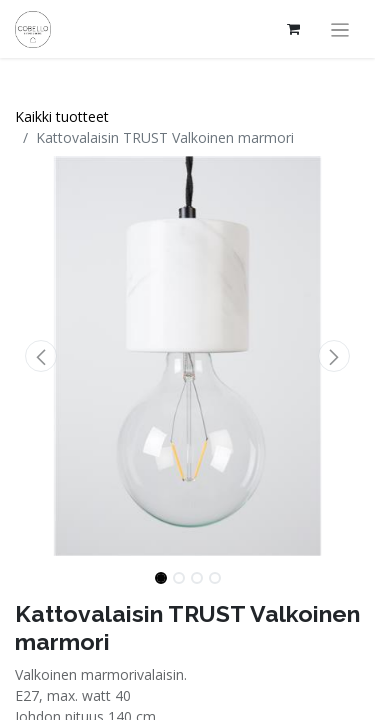 Image resolution: width=375 pixels, height=720 pixels. What do you see at coordinates (41, 356) in the screenshot?
I see `[button]` at bounding box center [41, 356].